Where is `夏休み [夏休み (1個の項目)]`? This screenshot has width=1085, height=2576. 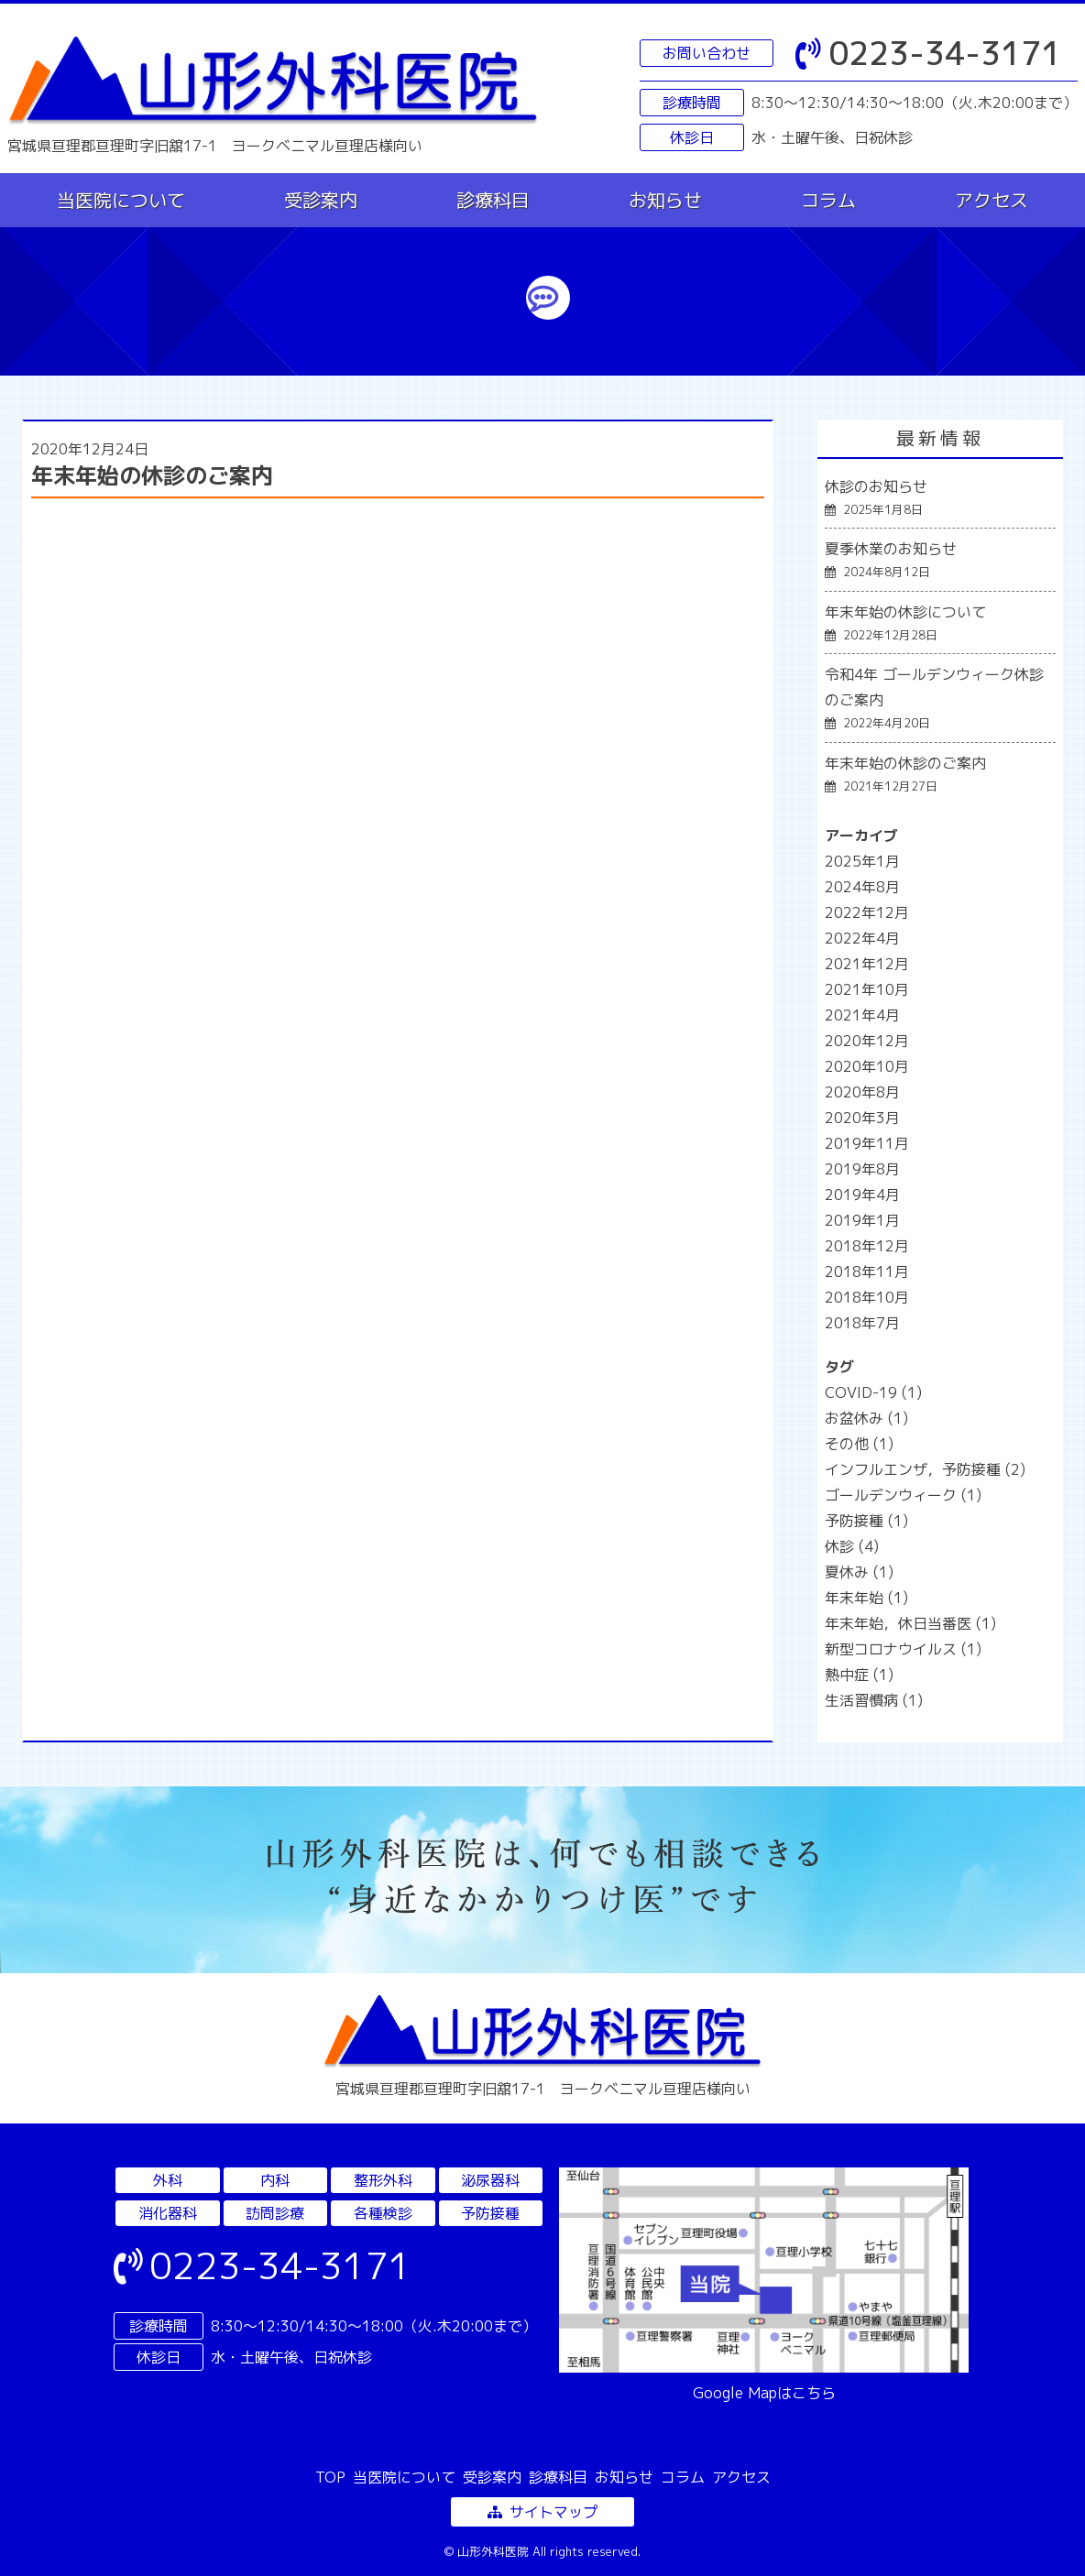 夏休み [夏休み (1個の項目)] is located at coordinates (859, 1572).